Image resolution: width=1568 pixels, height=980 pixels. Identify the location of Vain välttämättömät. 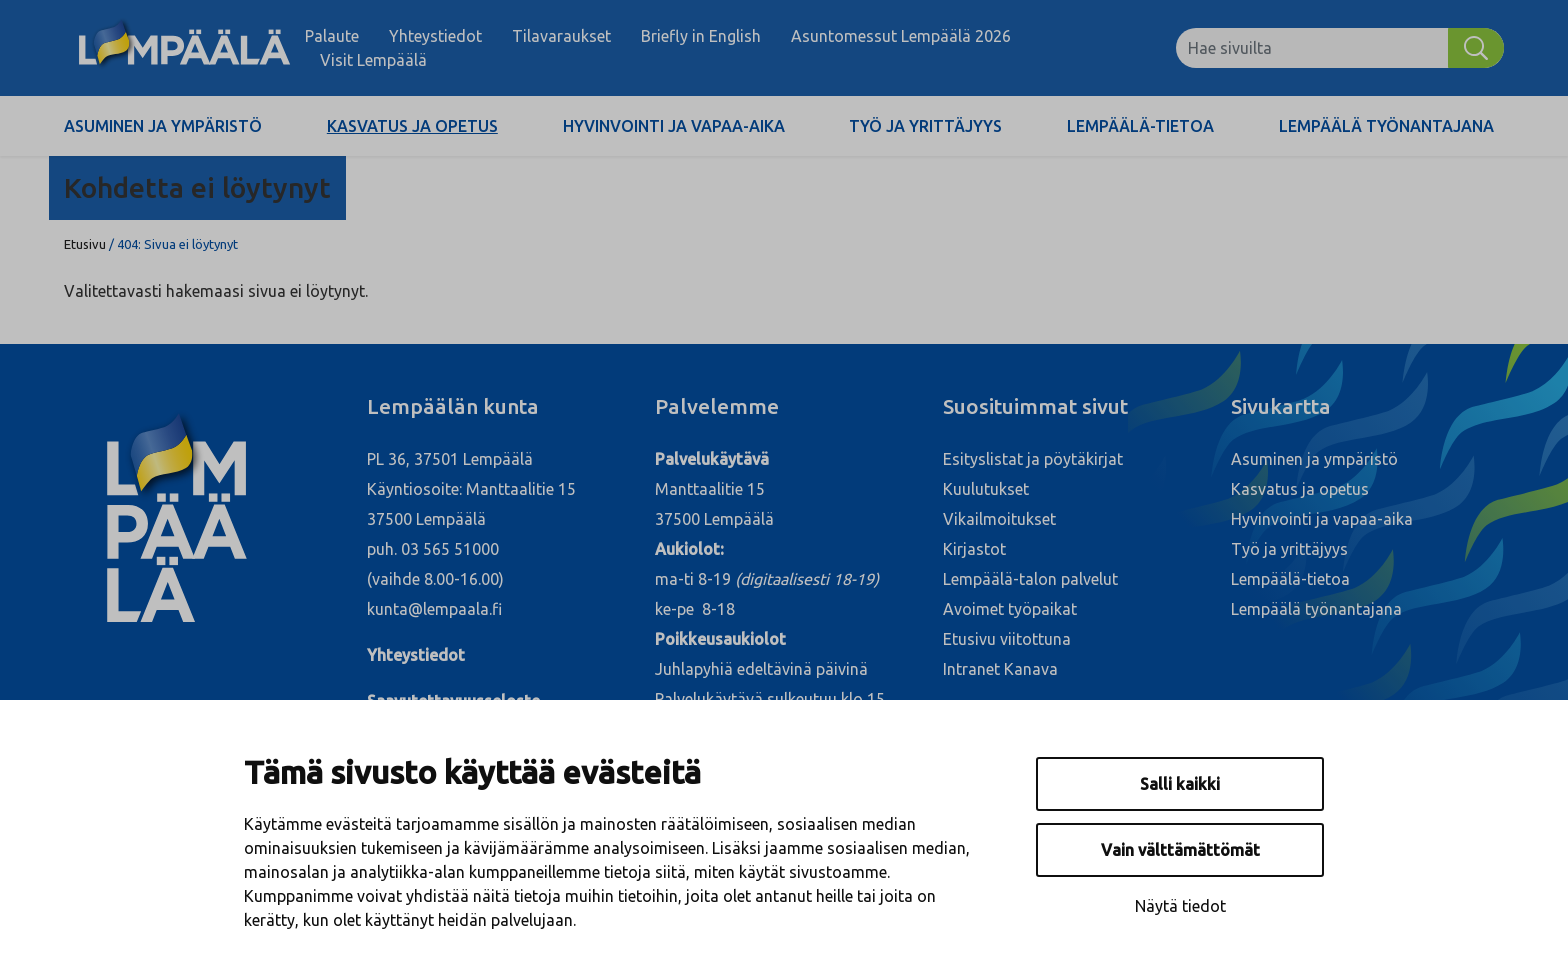
(1180, 850).